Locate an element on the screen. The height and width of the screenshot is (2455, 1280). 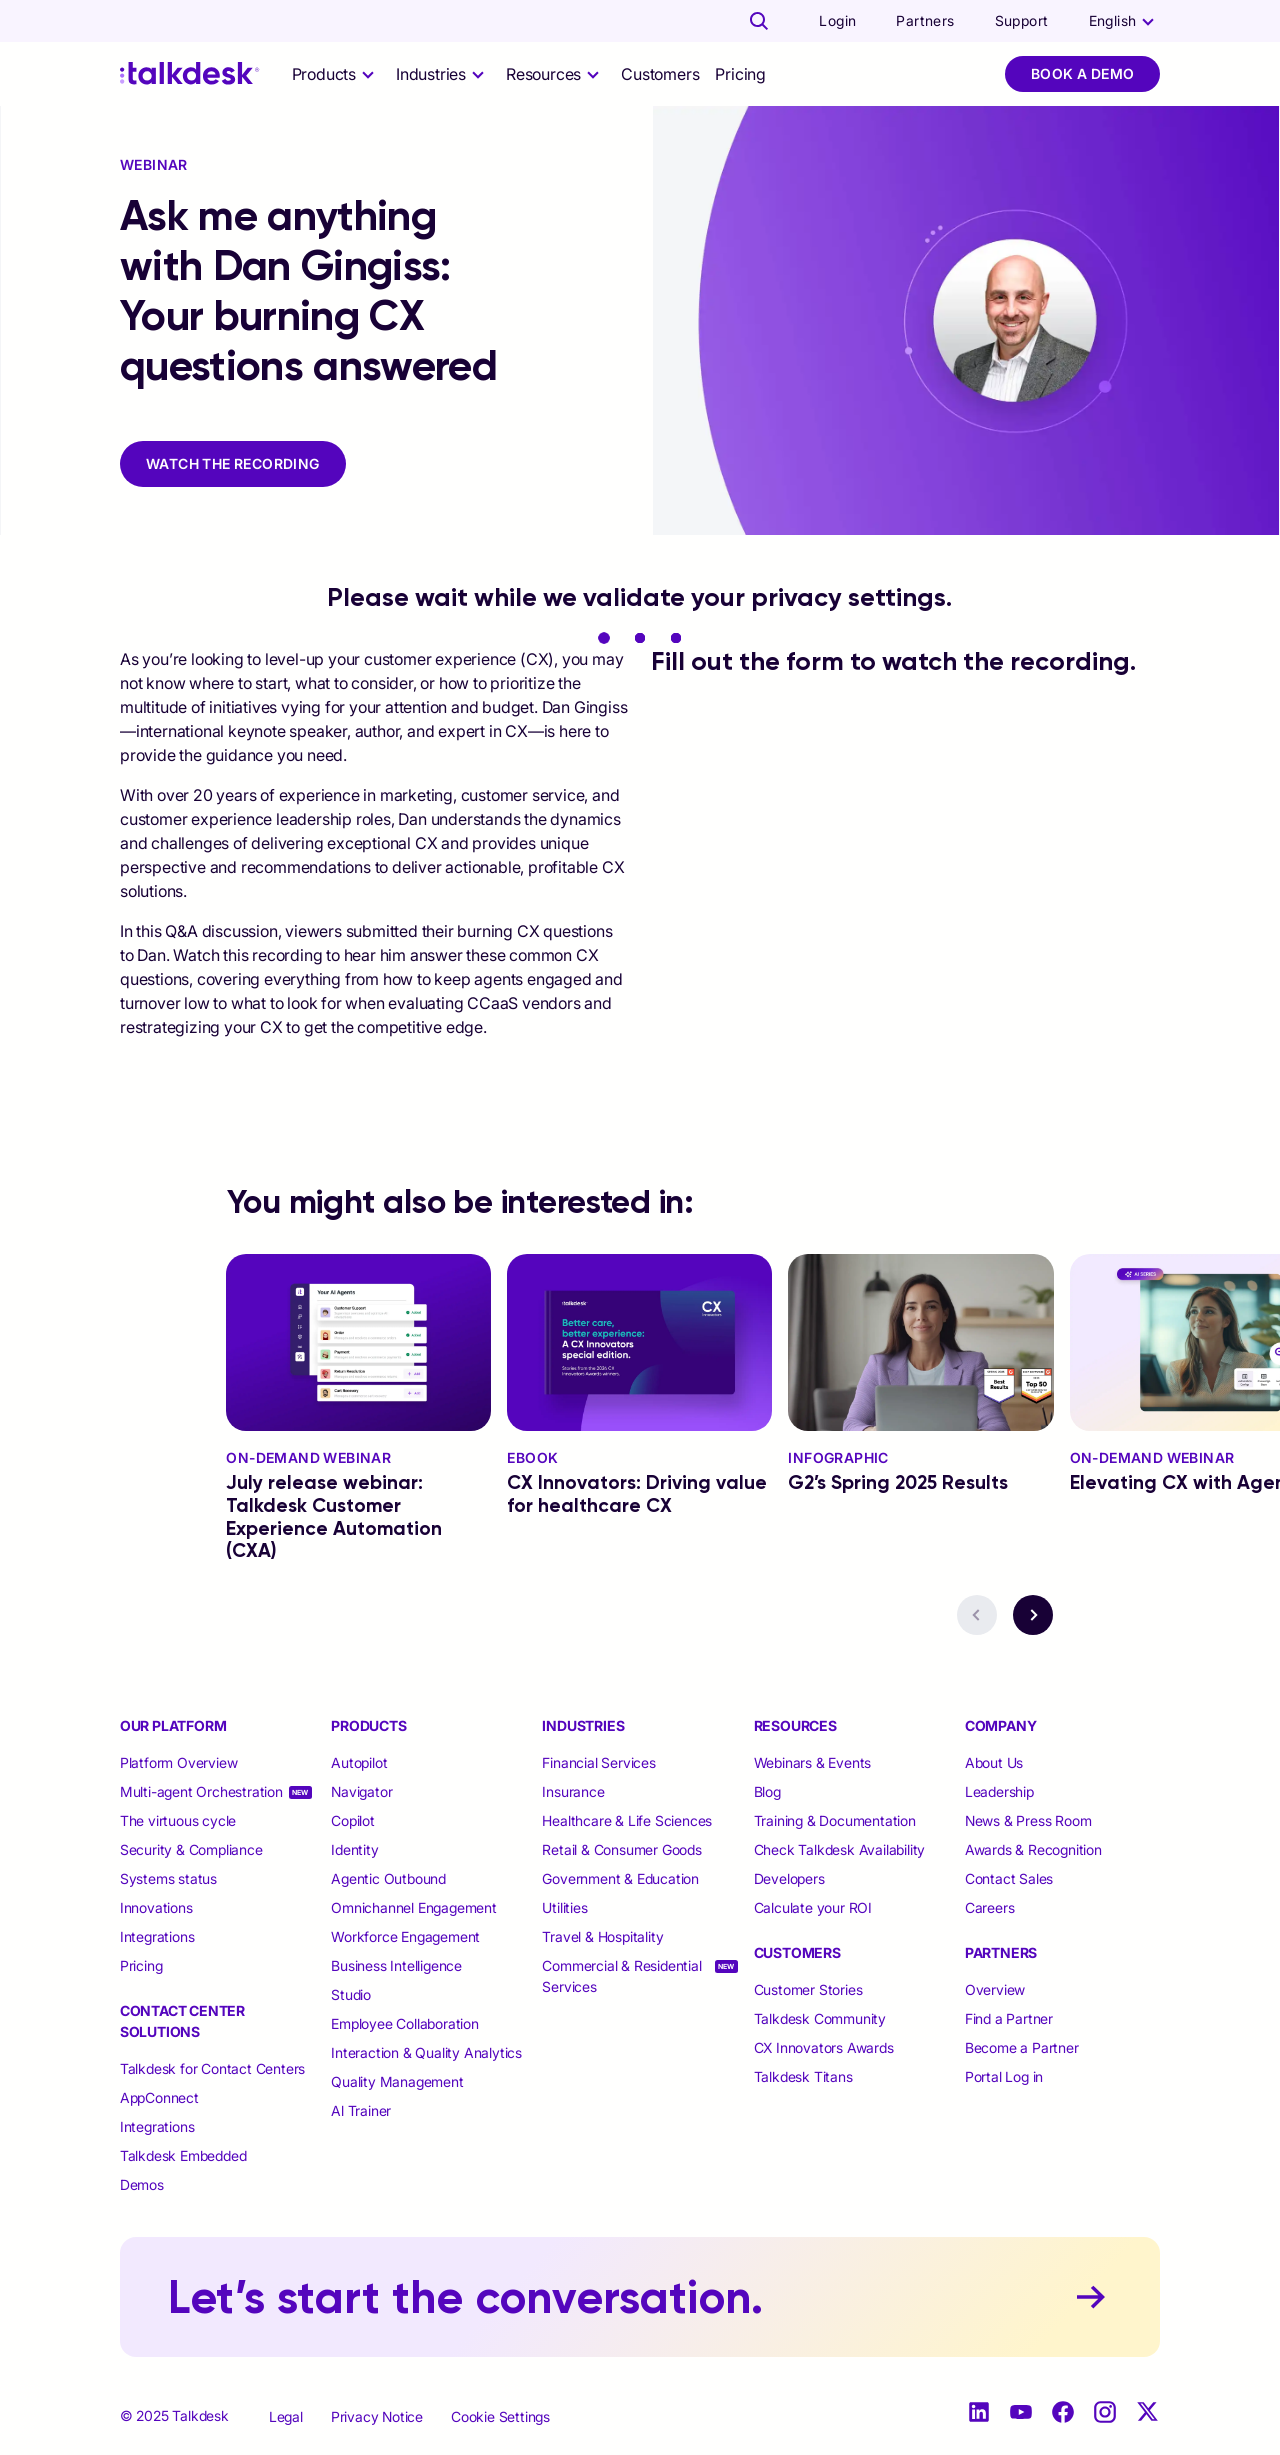
AppConnect is located at coordinates (159, 2097).